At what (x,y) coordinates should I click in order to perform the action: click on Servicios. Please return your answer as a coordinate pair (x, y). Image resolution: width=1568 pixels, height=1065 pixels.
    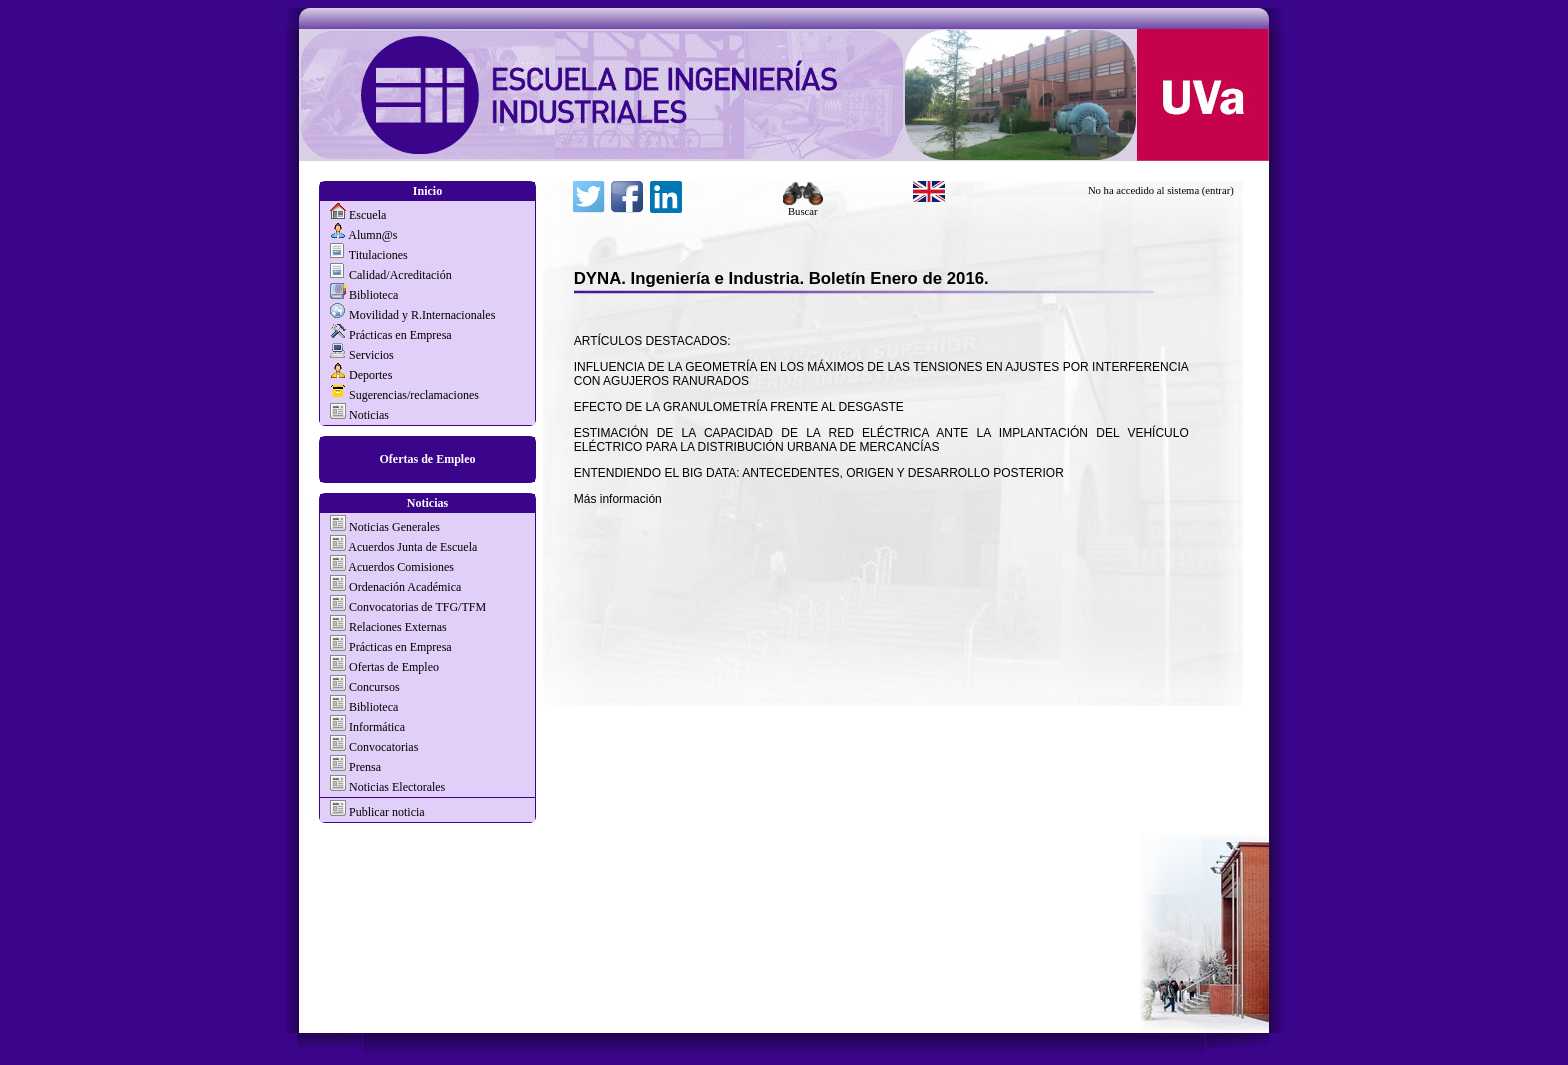
    Looking at the image, I should click on (371, 355).